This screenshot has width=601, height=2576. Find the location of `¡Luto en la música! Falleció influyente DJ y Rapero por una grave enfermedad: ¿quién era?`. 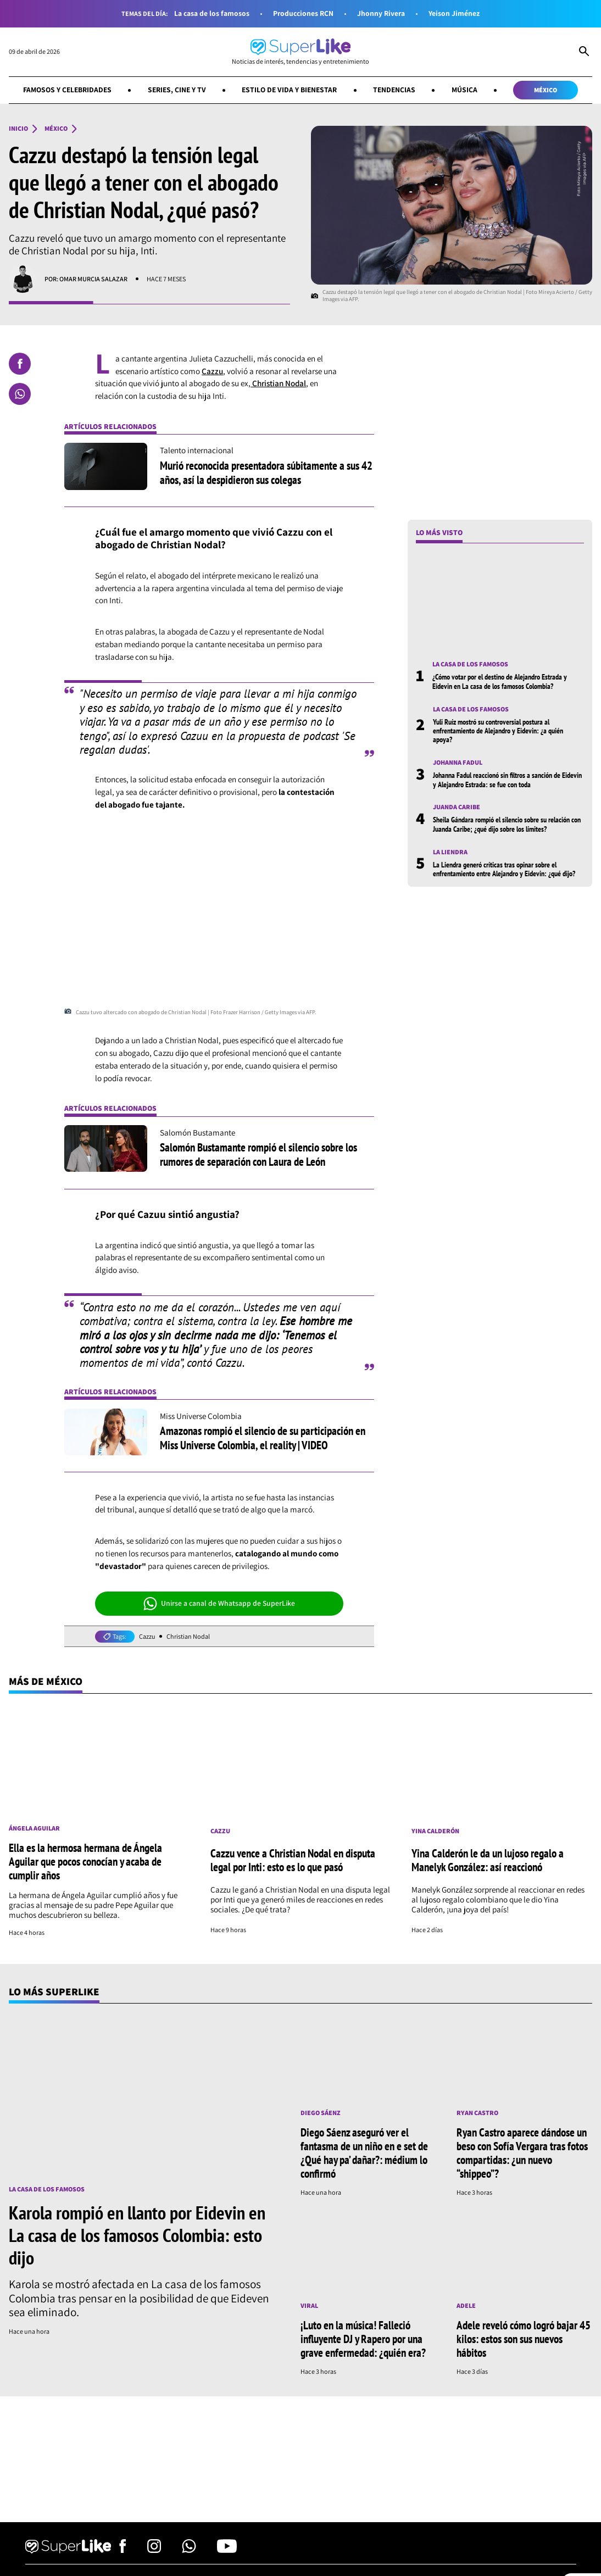

¡Luto en la música! Falleció influyente DJ y Rapero por una grave enfermedad: ¿quién era? is located at coordinates (363, 2338).